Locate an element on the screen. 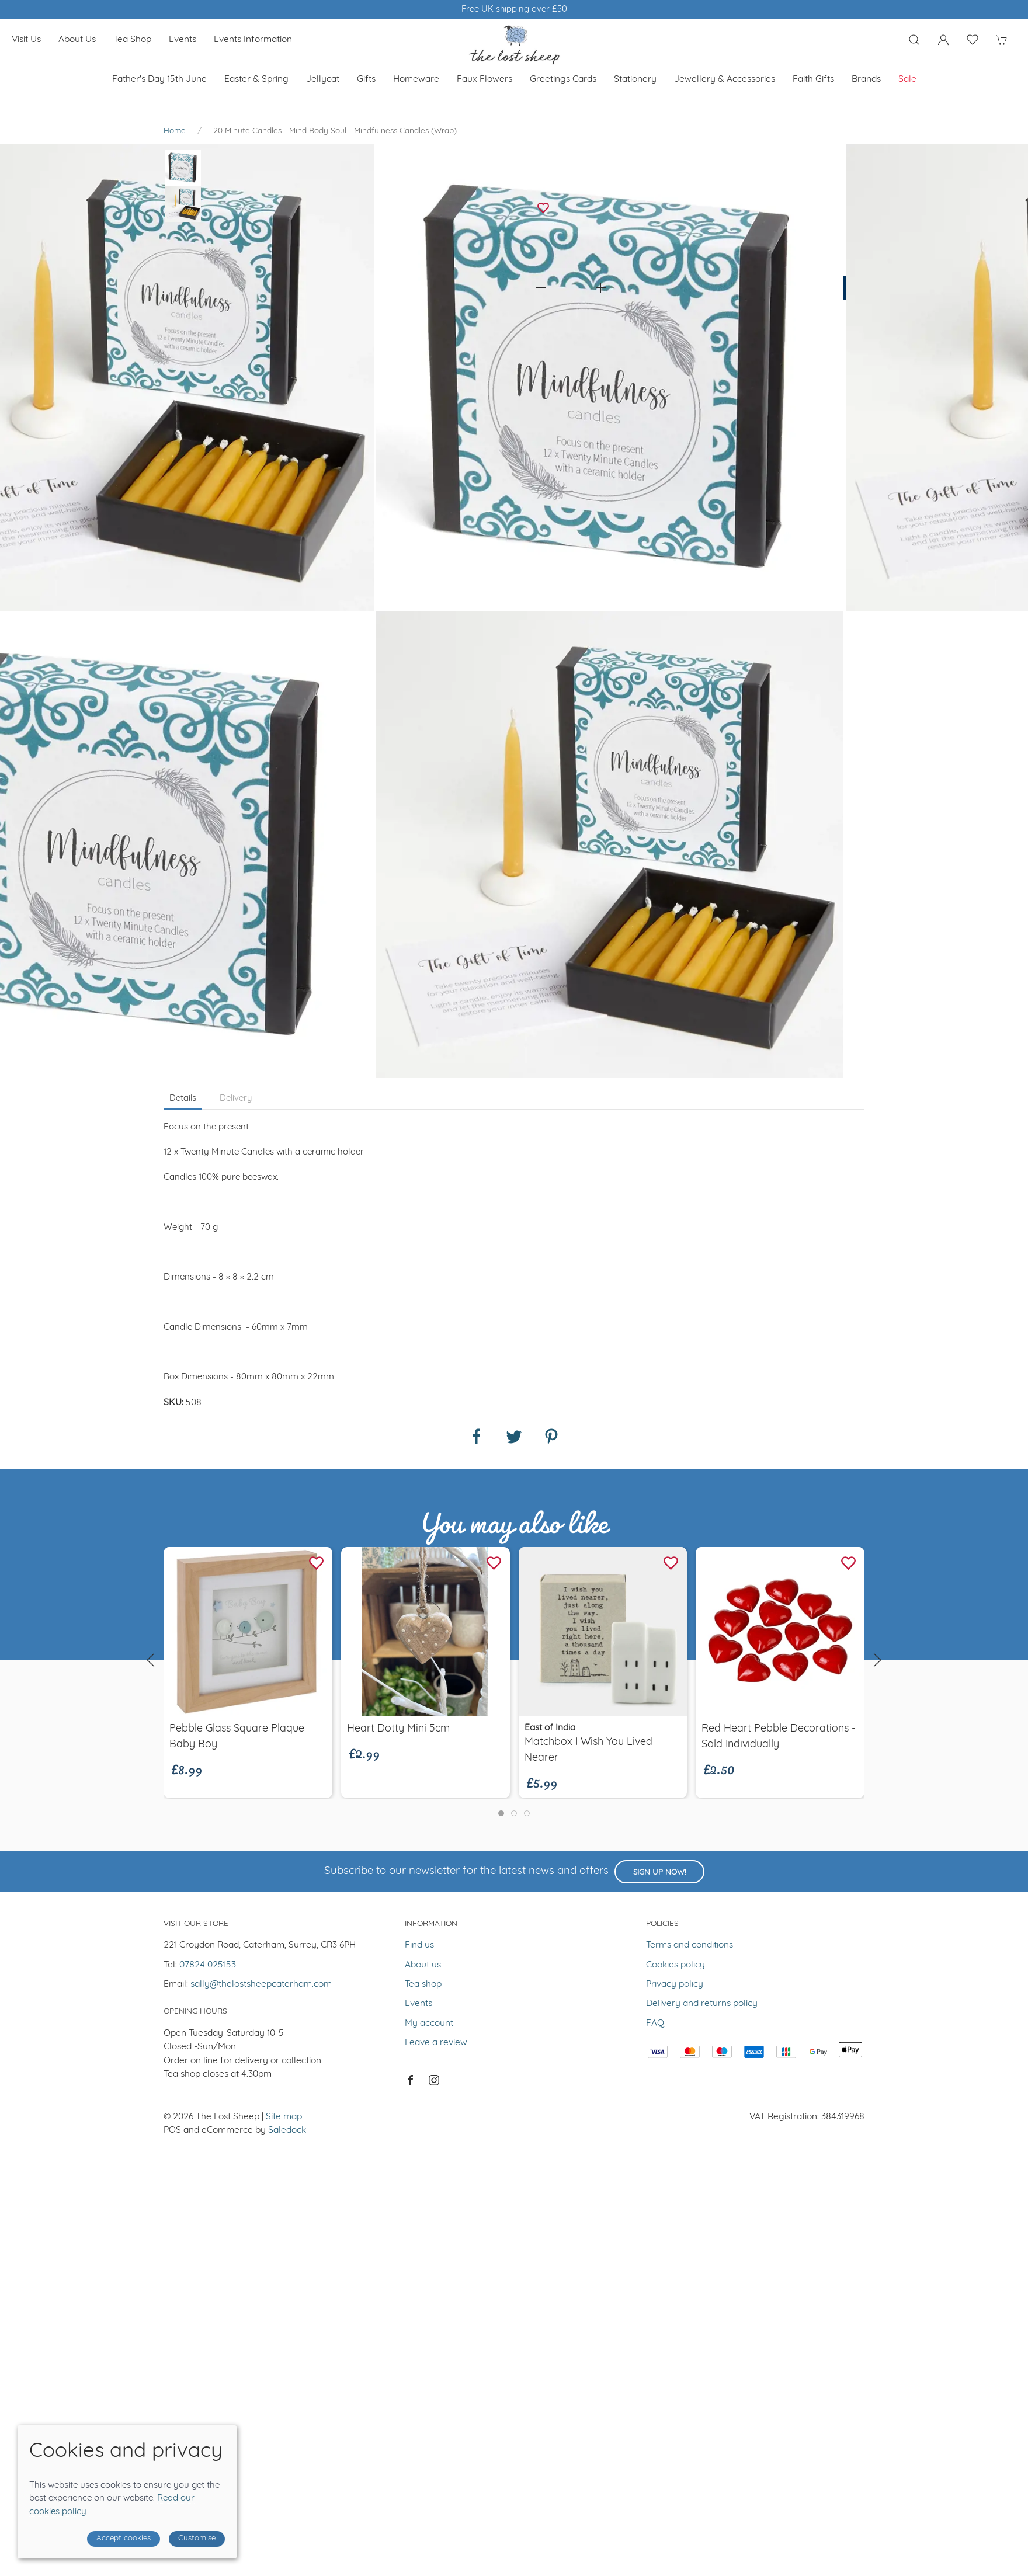 The height and width of the screenshot is (2576, 1028). Privacy policy is located at coordinates (674, 1984).